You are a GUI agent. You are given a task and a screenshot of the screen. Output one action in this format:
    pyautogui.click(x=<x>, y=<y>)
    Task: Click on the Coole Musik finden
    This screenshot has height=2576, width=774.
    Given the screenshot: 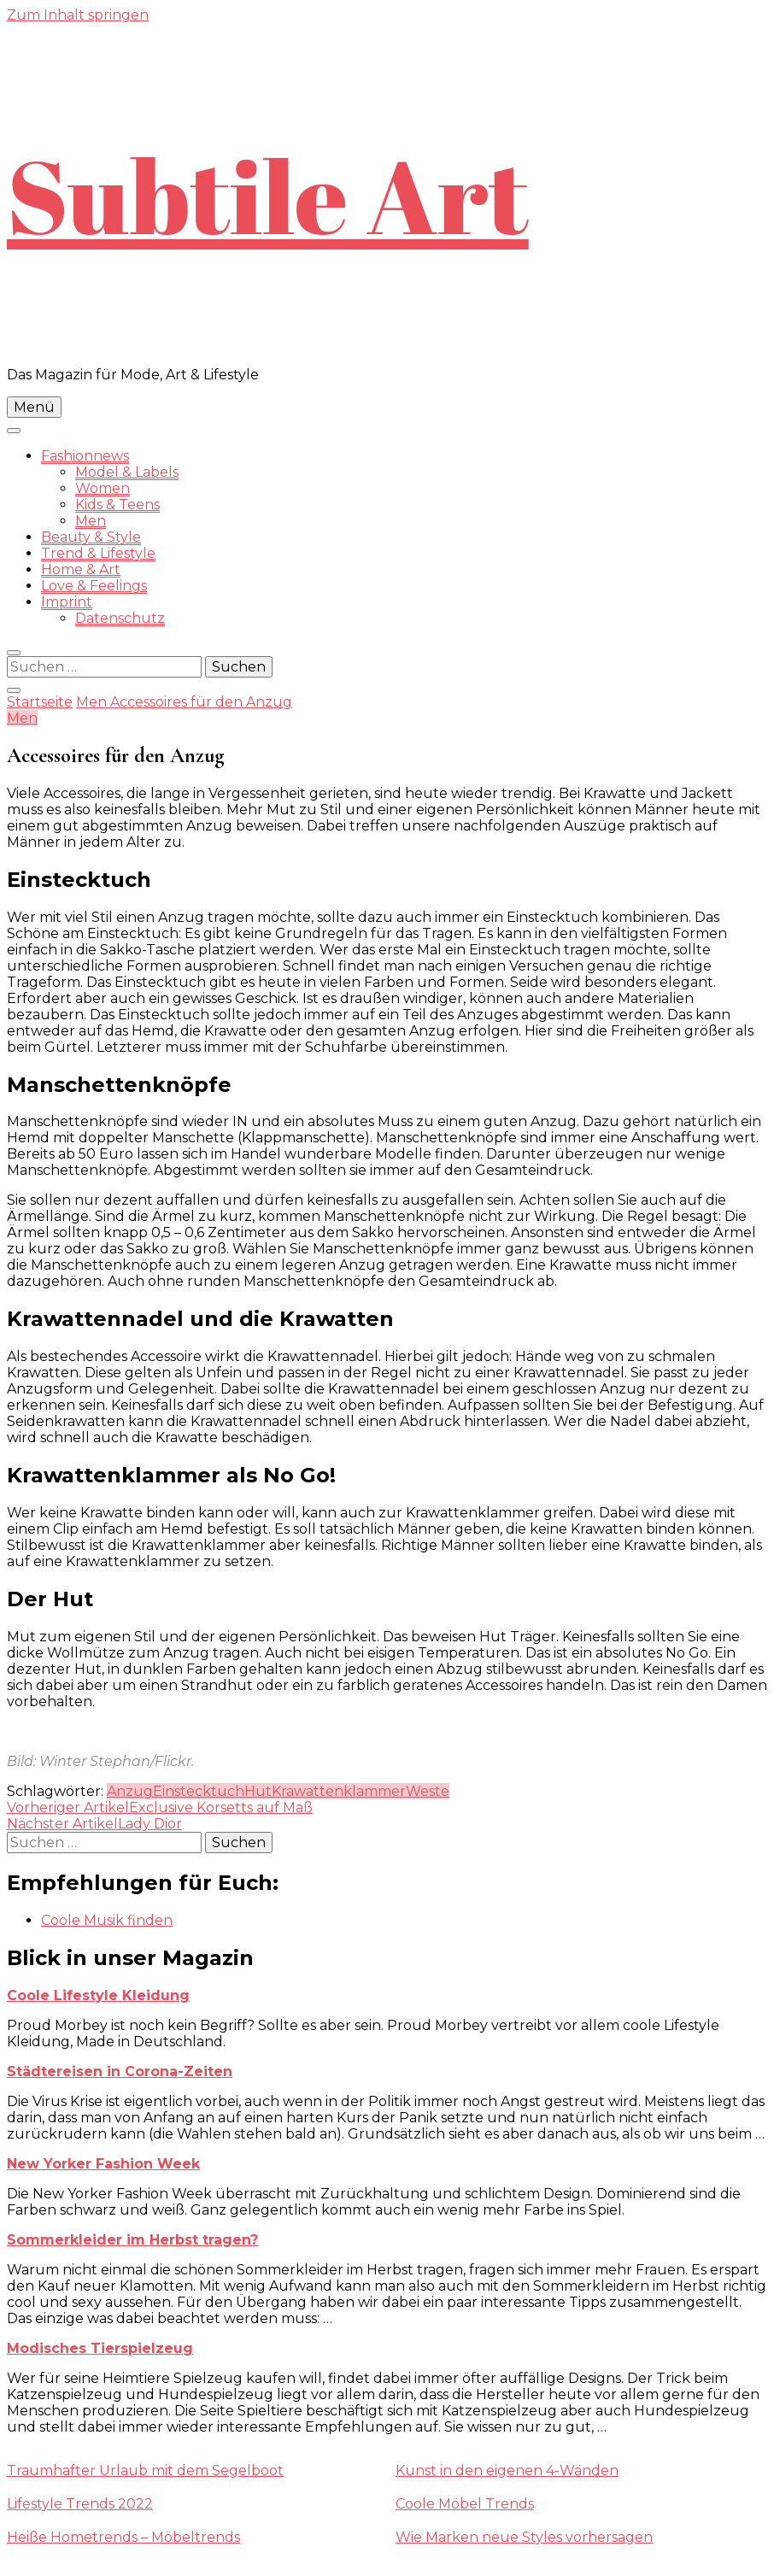 What is the action you would take?
    pyautogui.click(x=107, y=1920)
    